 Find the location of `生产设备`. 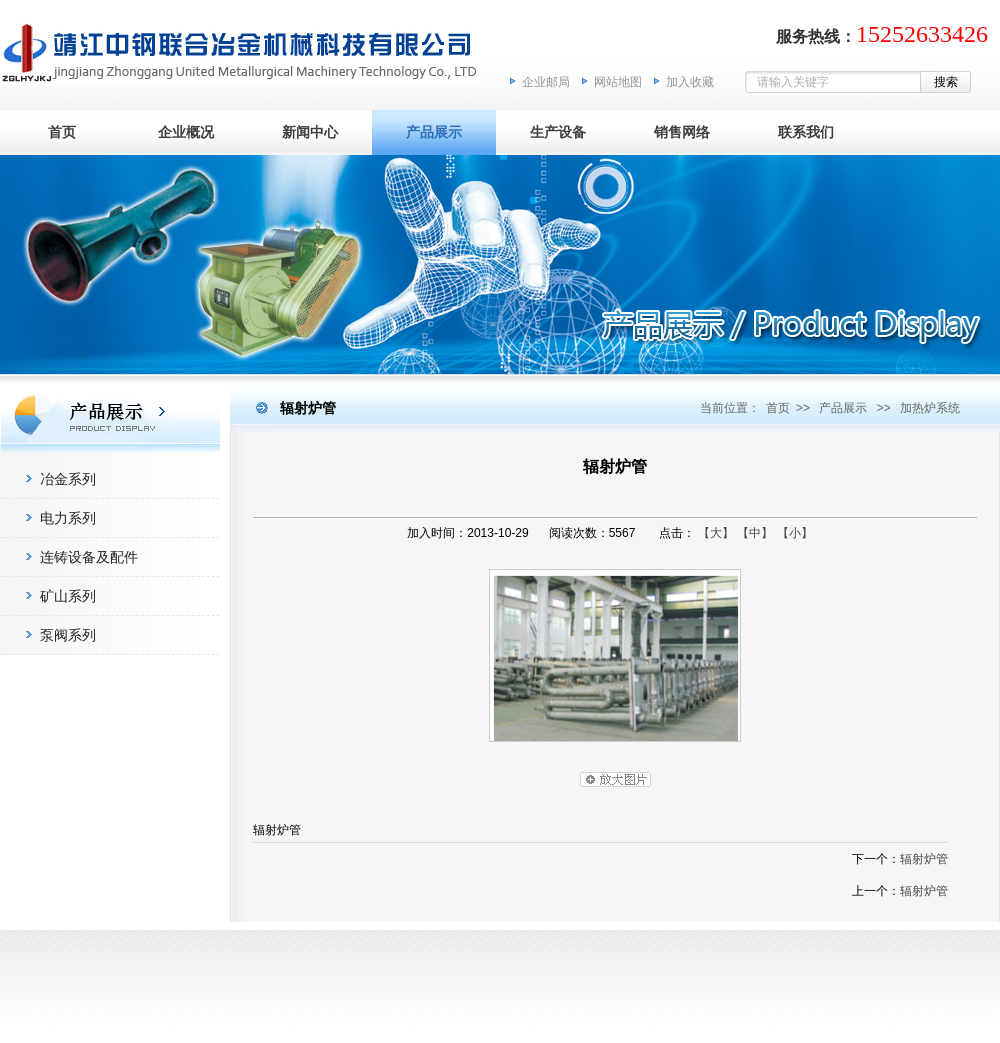

生产设备 is located at coordinates (558, 132).